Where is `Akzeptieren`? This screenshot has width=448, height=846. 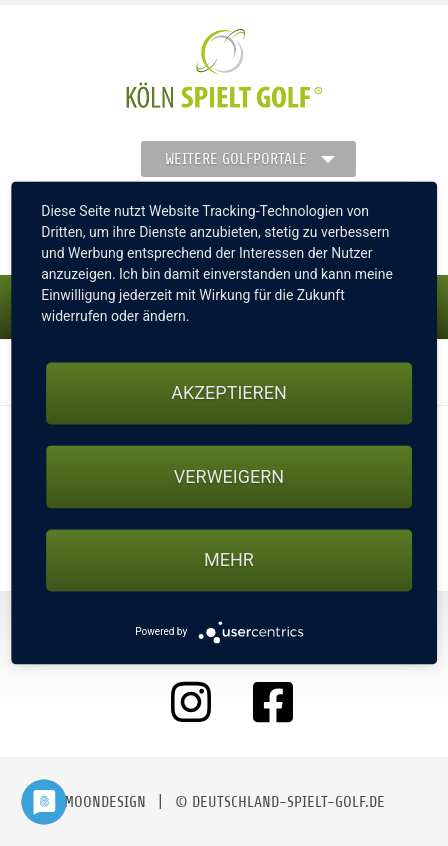 Akzeptieren is located at coordinates (228, 393).